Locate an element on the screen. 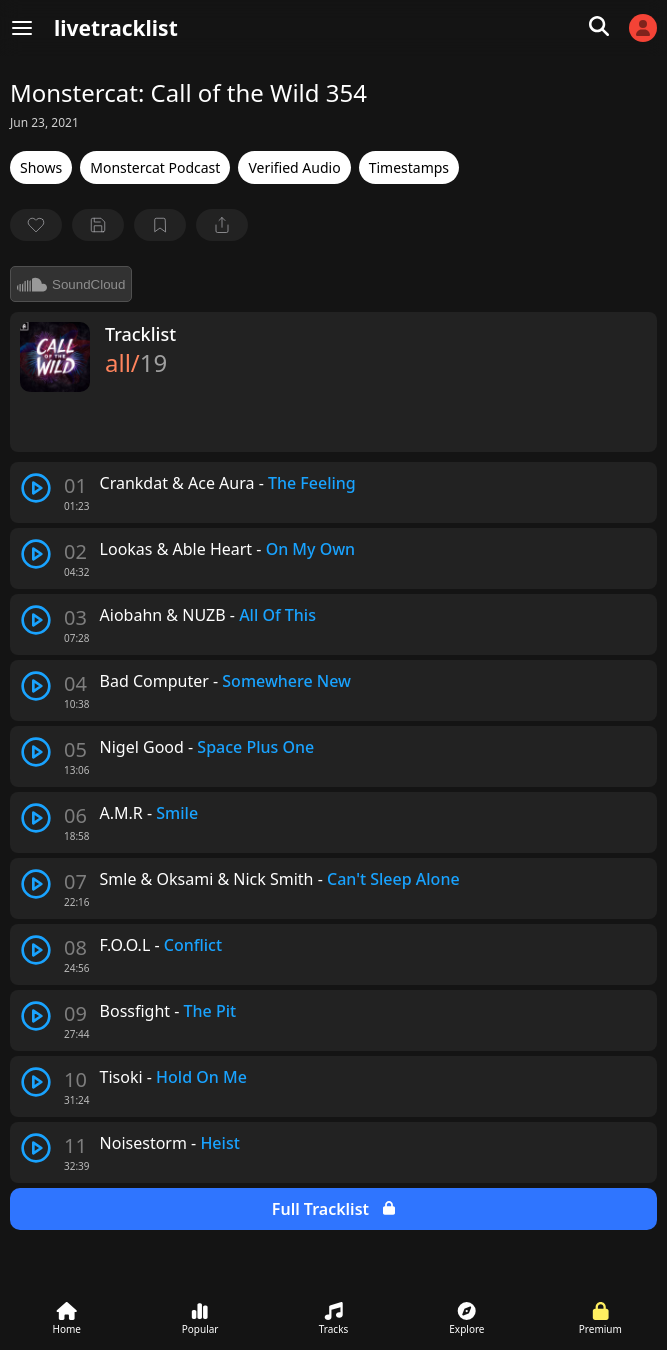 The height and width of the screenshot is (1350, 667). Timestamps is located at coordinates (409, 167).